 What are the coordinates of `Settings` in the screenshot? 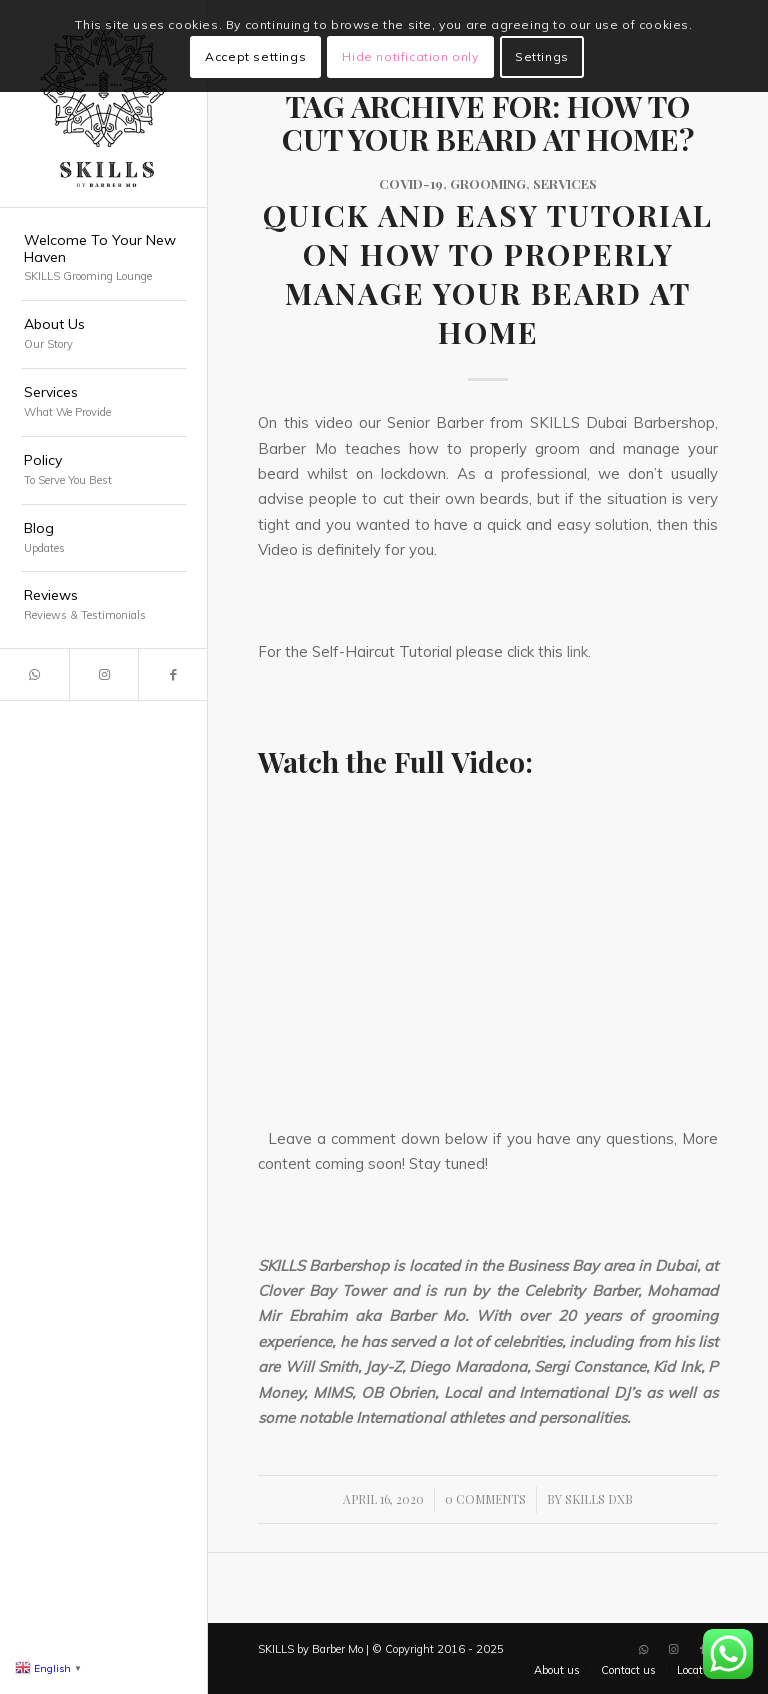 It's located at (542, 56).